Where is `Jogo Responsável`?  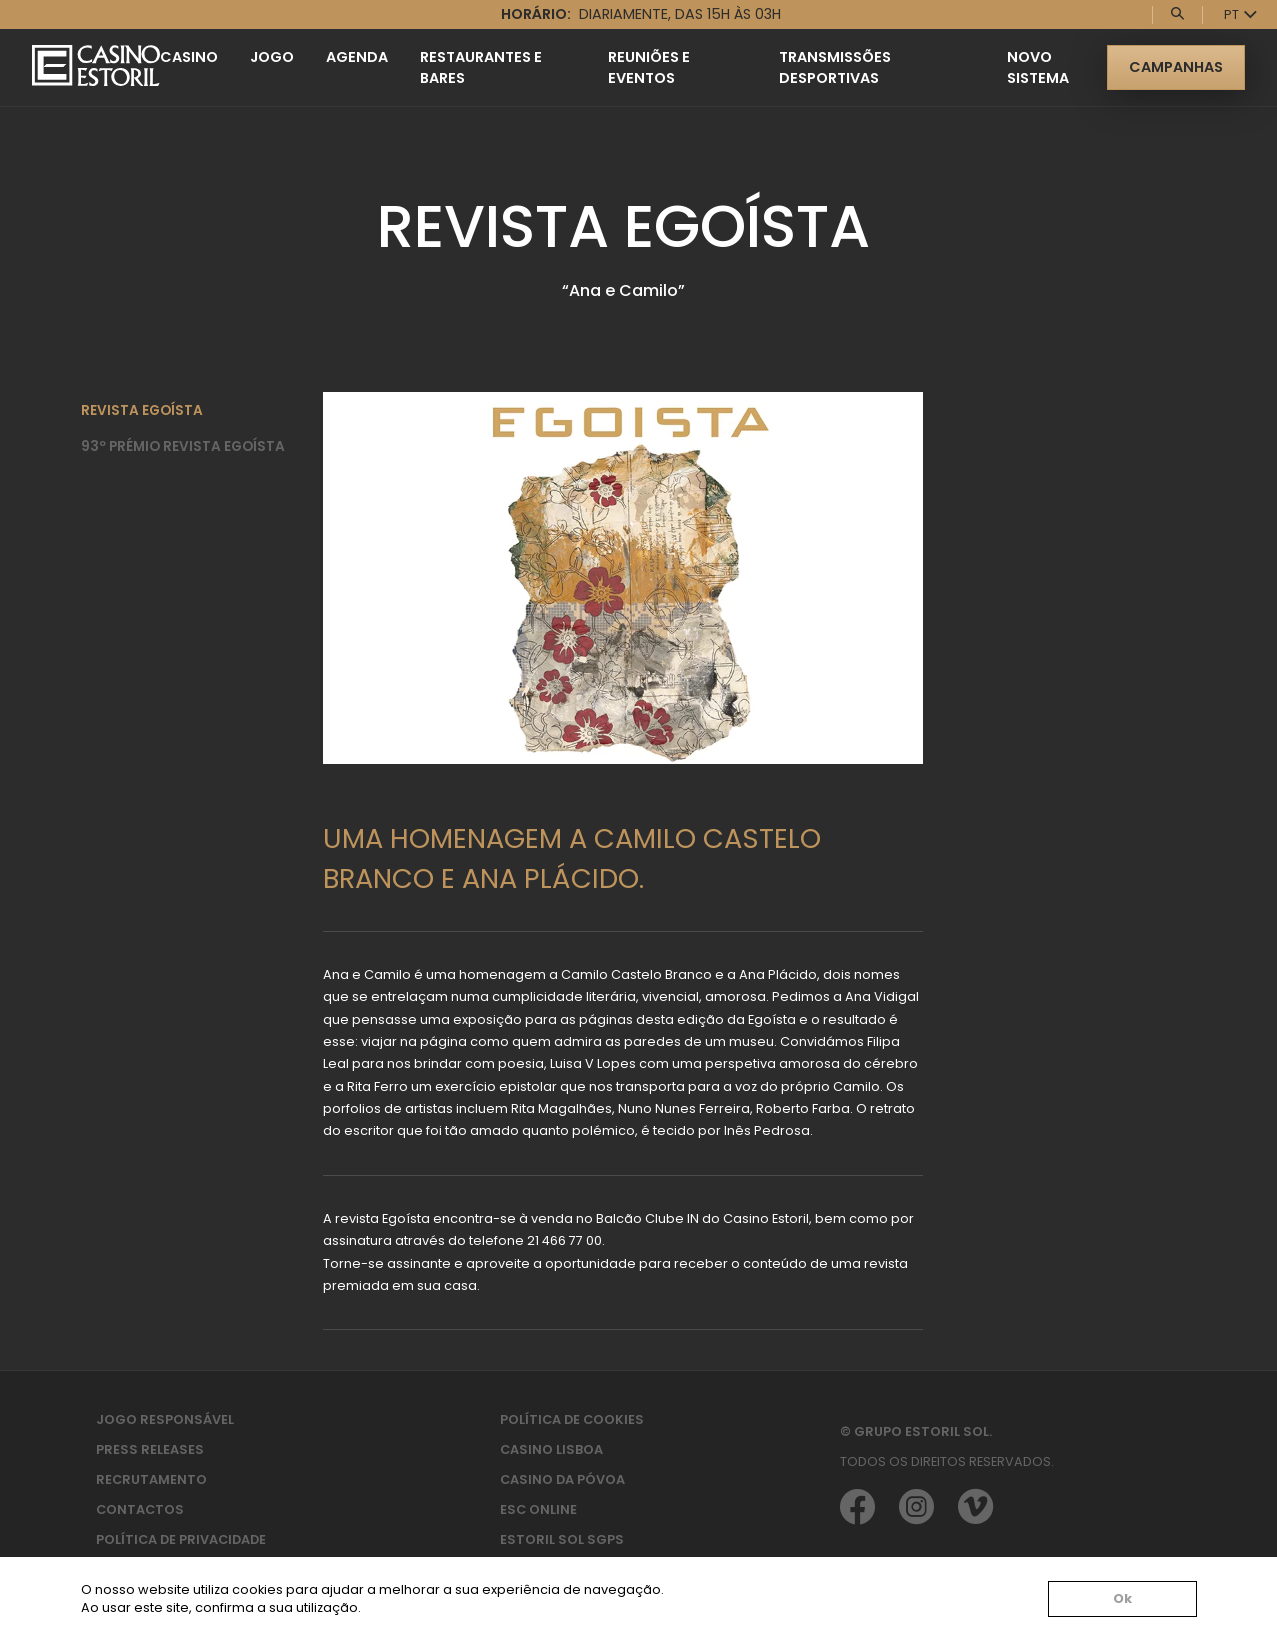
Jogo Responsável is located at coordinates (165, 1419).